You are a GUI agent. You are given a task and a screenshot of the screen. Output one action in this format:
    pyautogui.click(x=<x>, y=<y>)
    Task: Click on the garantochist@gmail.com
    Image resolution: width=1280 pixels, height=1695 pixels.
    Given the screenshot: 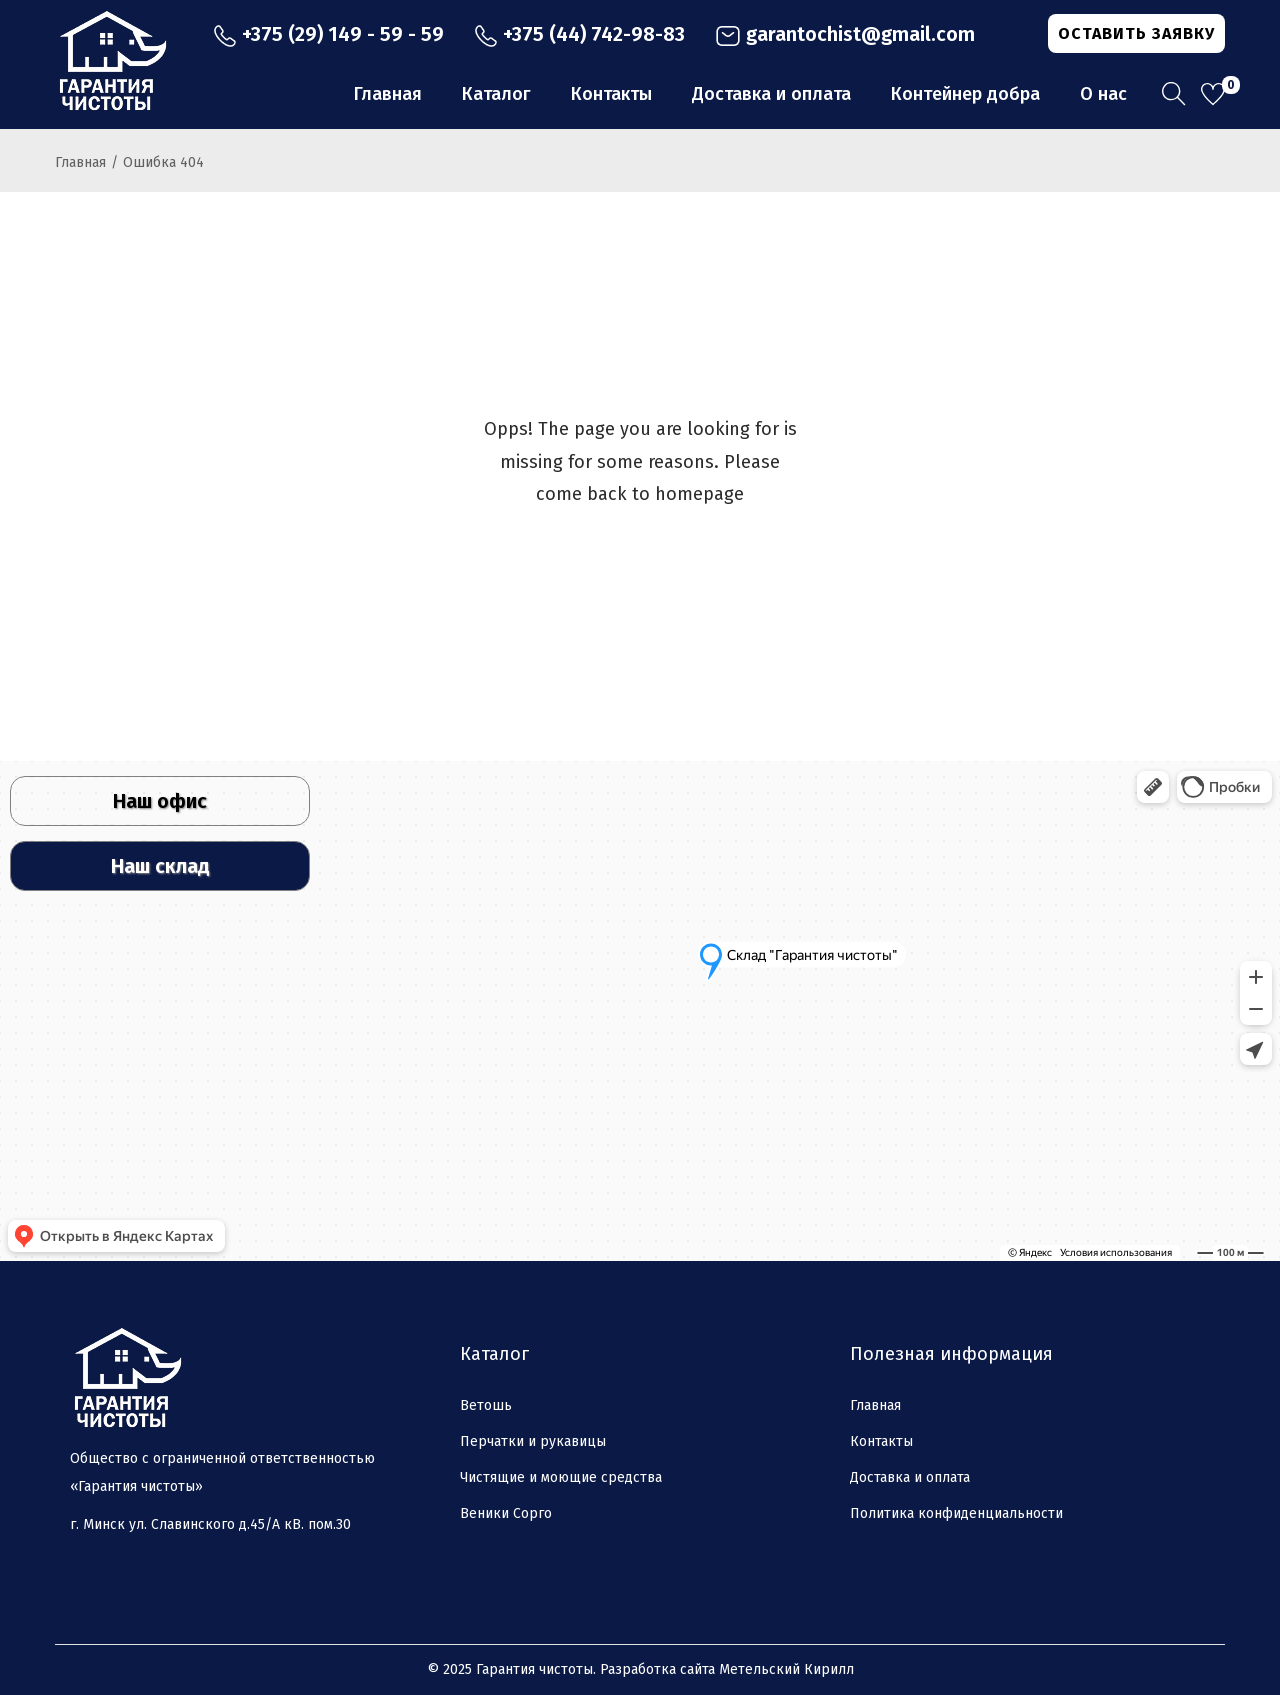 What is the action you would take?
    pyautogui.click(x=845, y=34)
    